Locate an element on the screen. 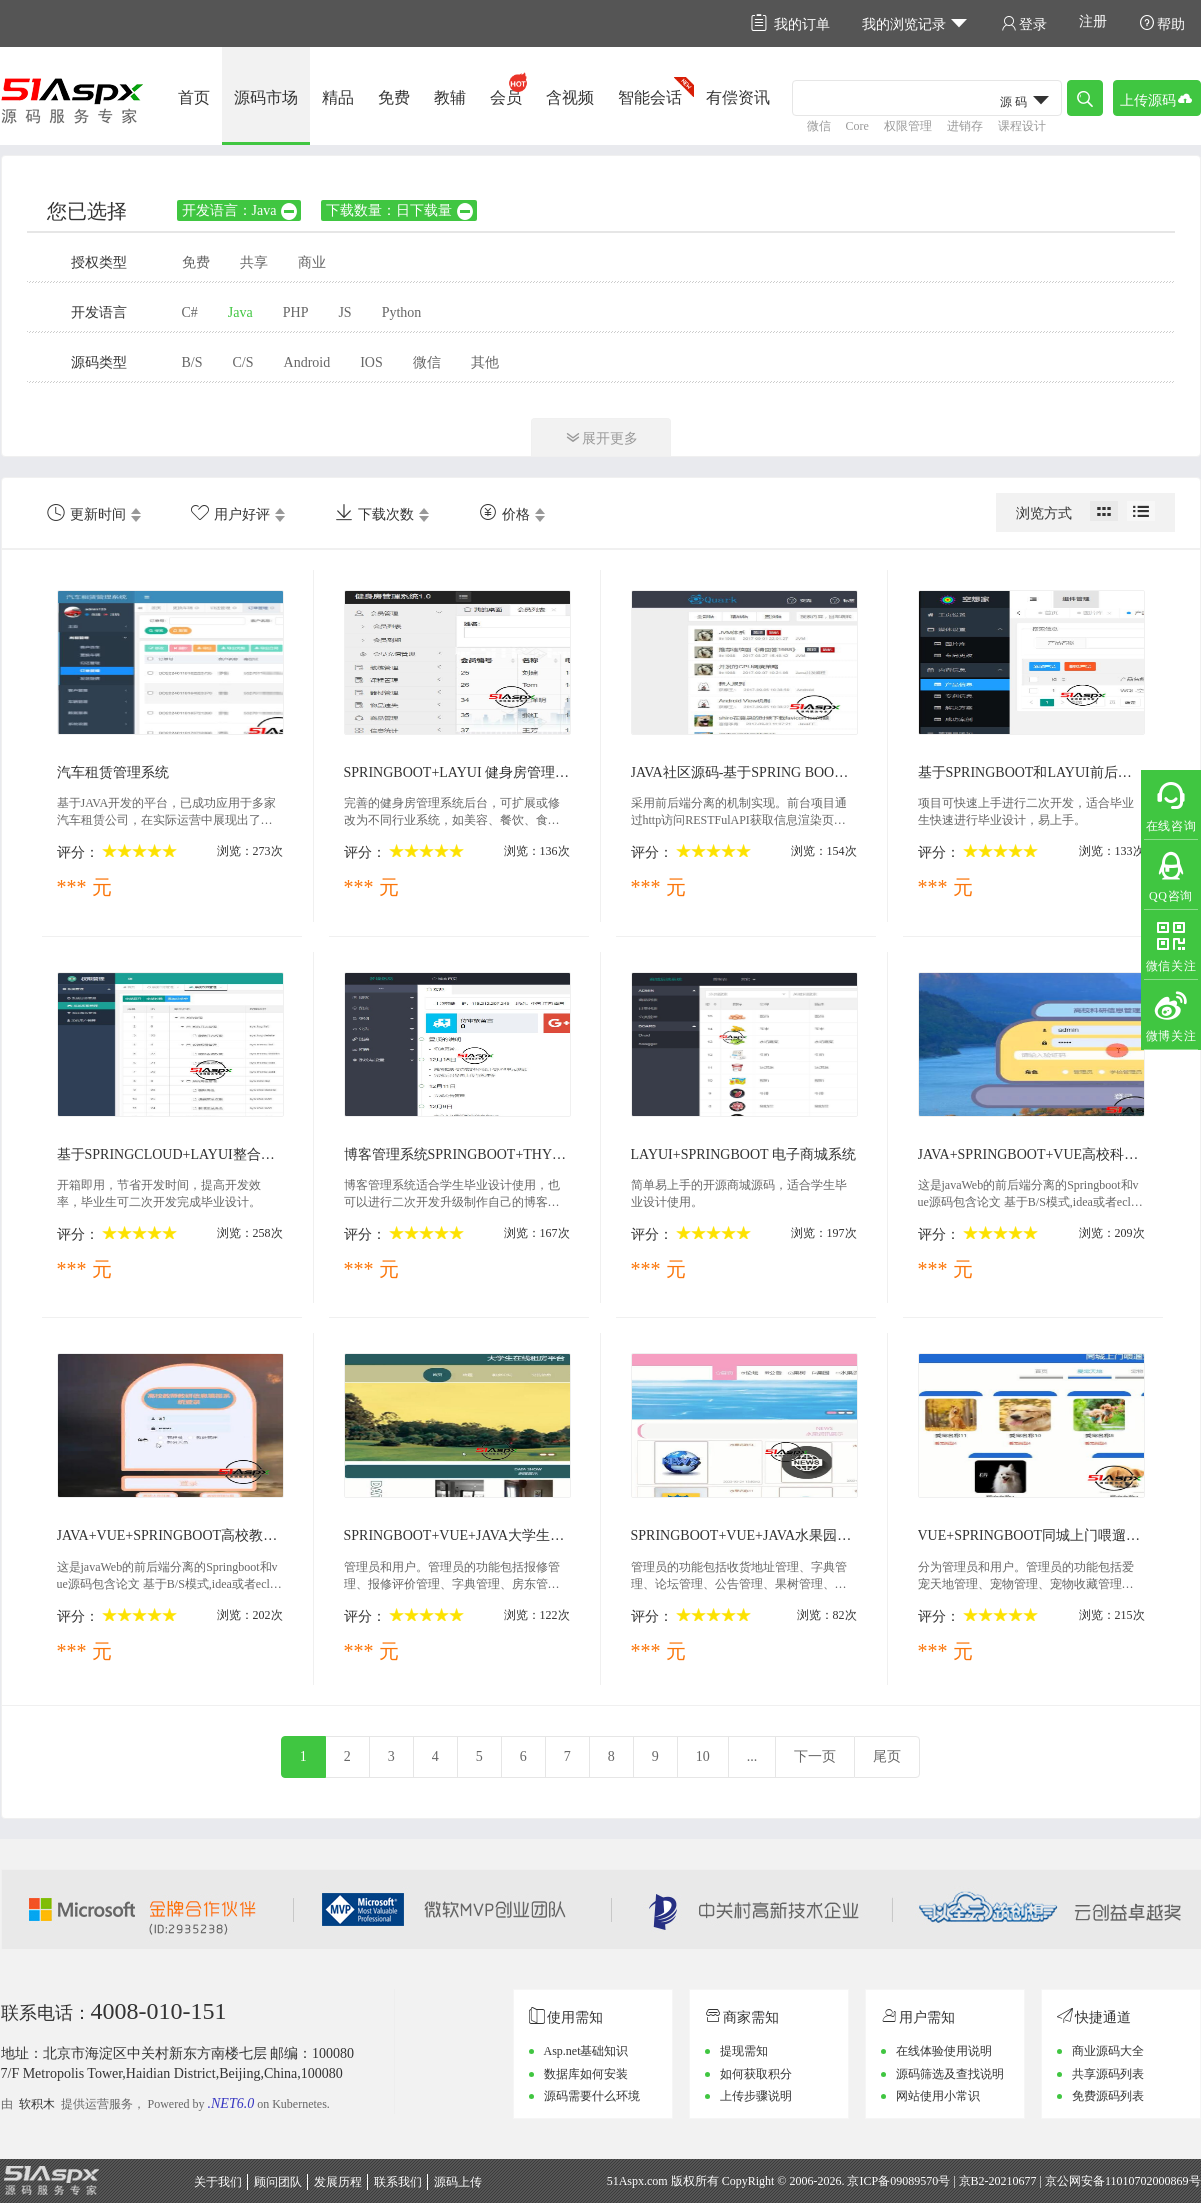 Image resolution: width=1201 pixels, height=2203 pixels. Java is located at coordinates (240, 312).